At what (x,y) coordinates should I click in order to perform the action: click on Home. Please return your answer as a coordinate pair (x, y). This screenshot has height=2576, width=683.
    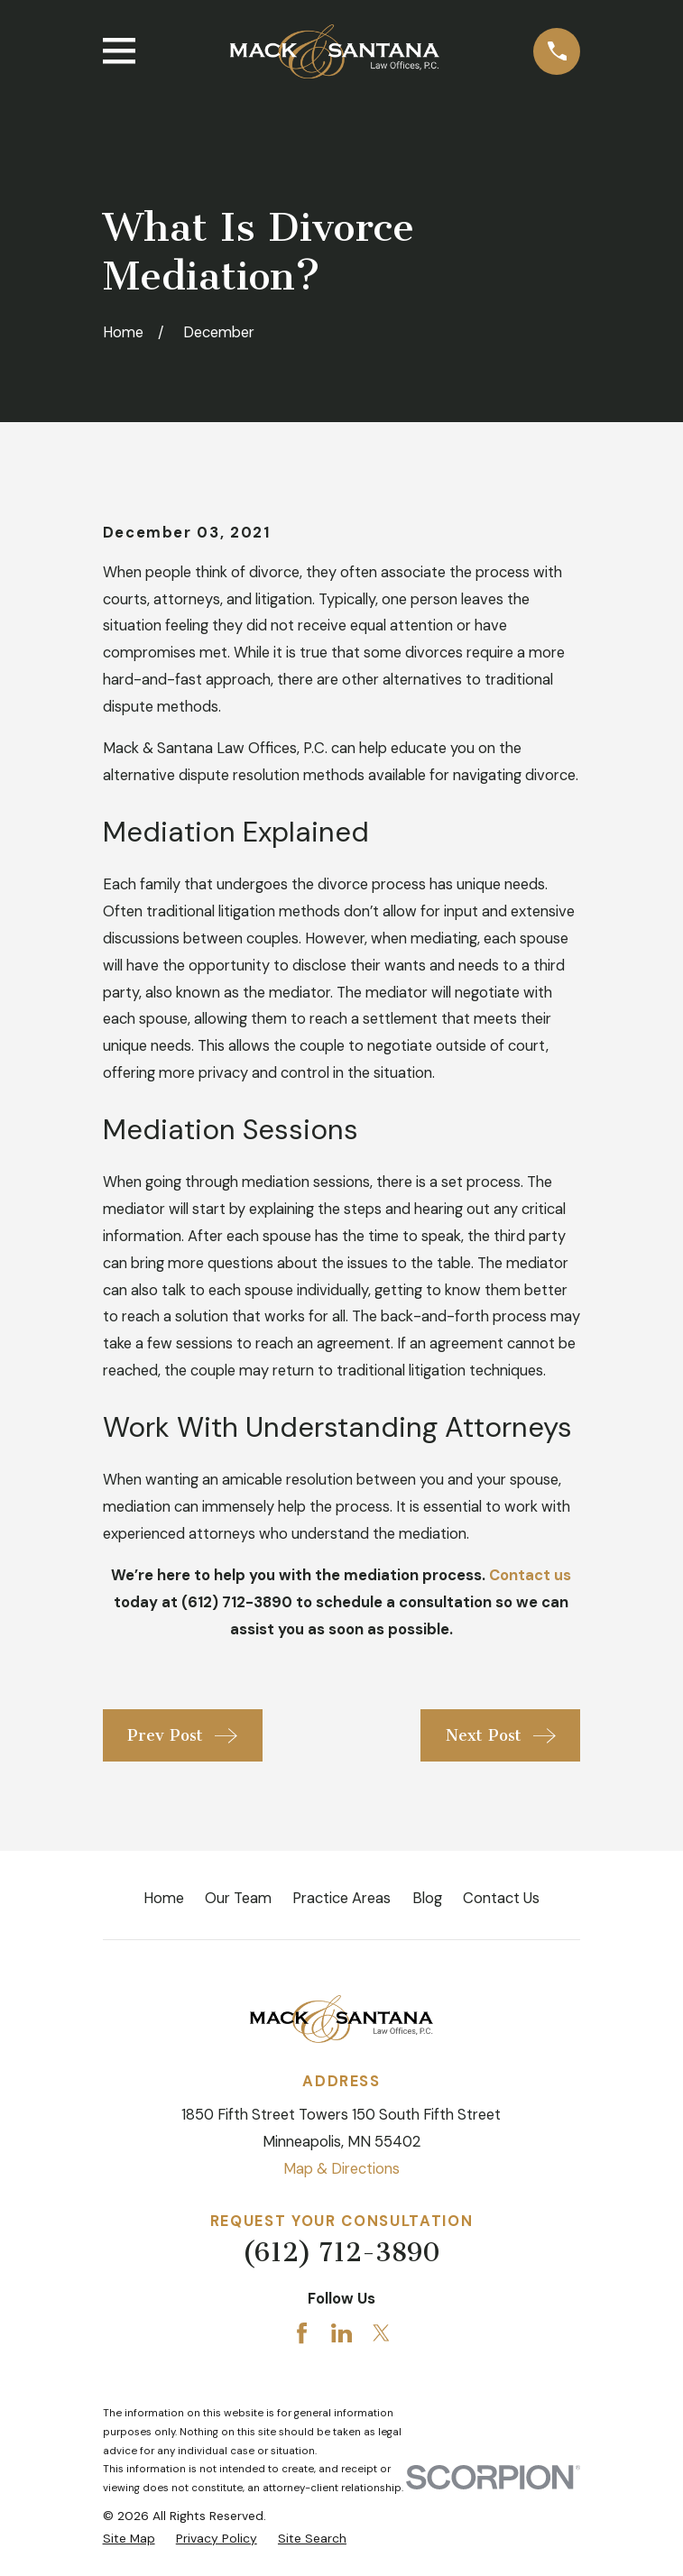
    Looking at the image, I should click on (163, 1898).